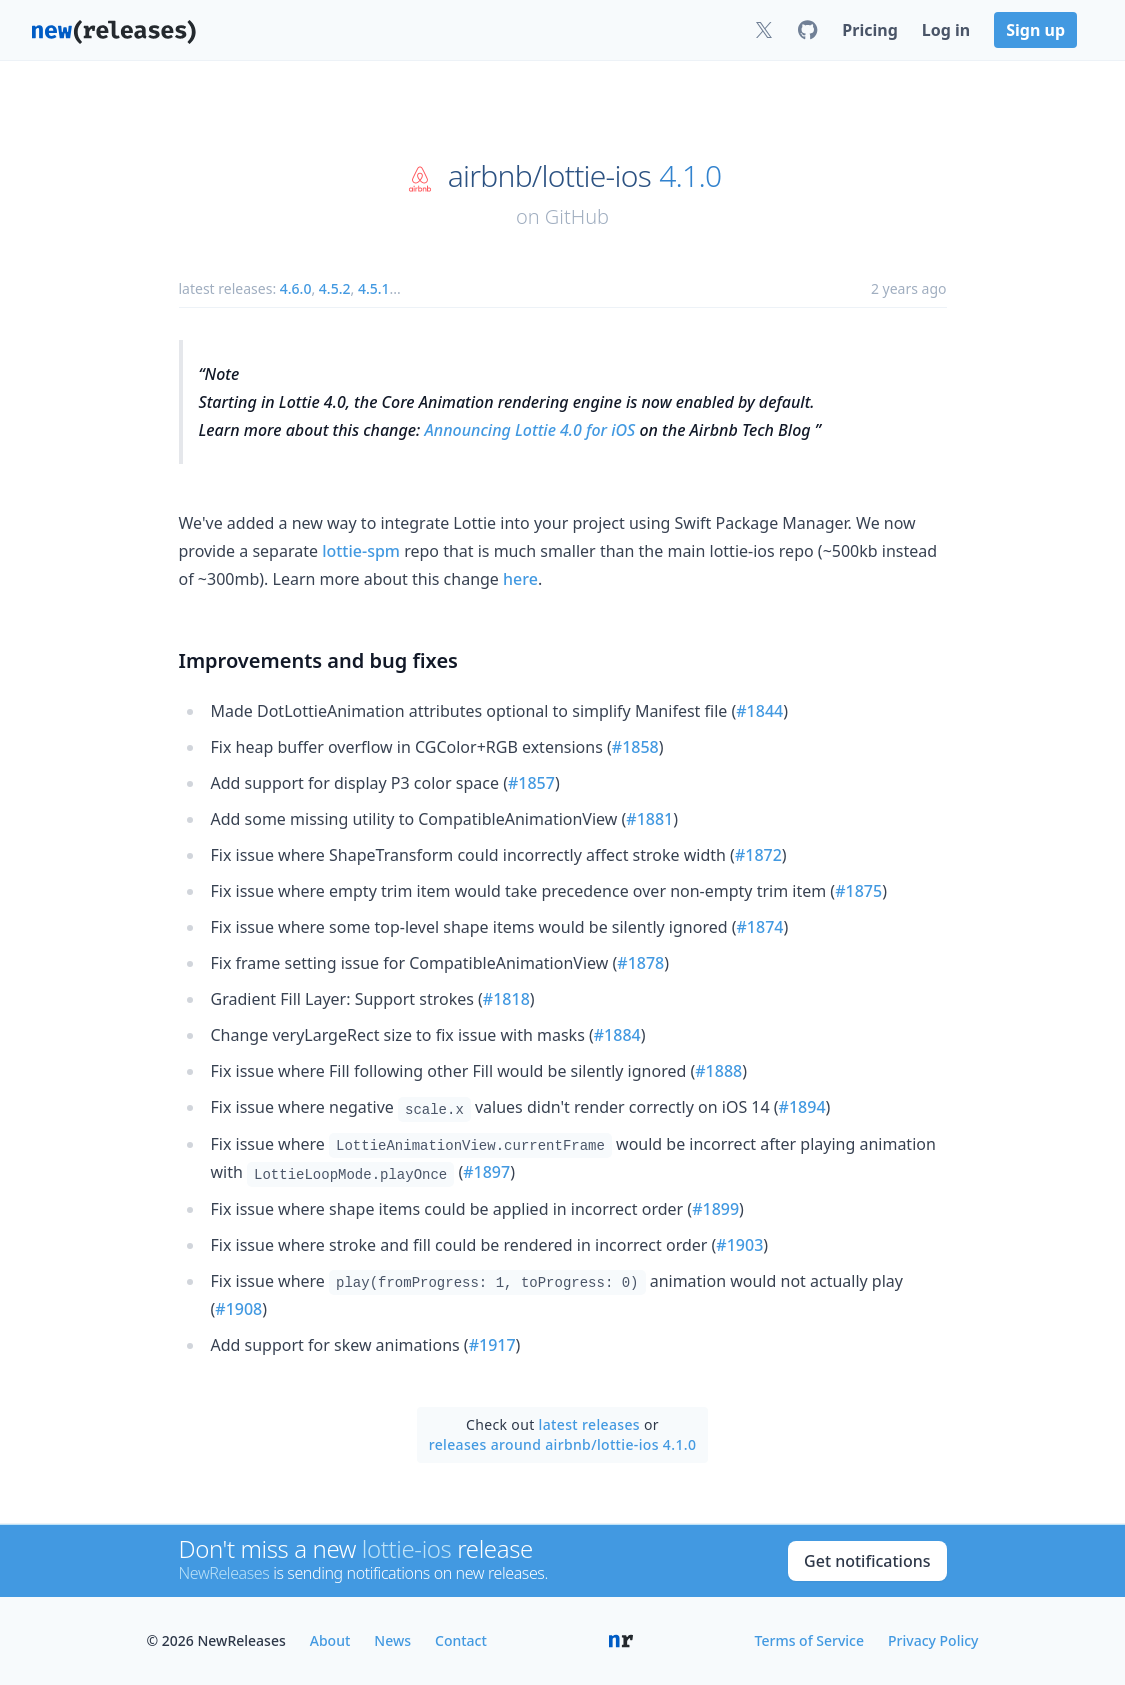 Image resolution: width=1125 pixels, height=1685 pixels. What do you see at coordinates (589, 1424) in the screenshot?
I see `latest releases` at bounding box center [589, 1424].